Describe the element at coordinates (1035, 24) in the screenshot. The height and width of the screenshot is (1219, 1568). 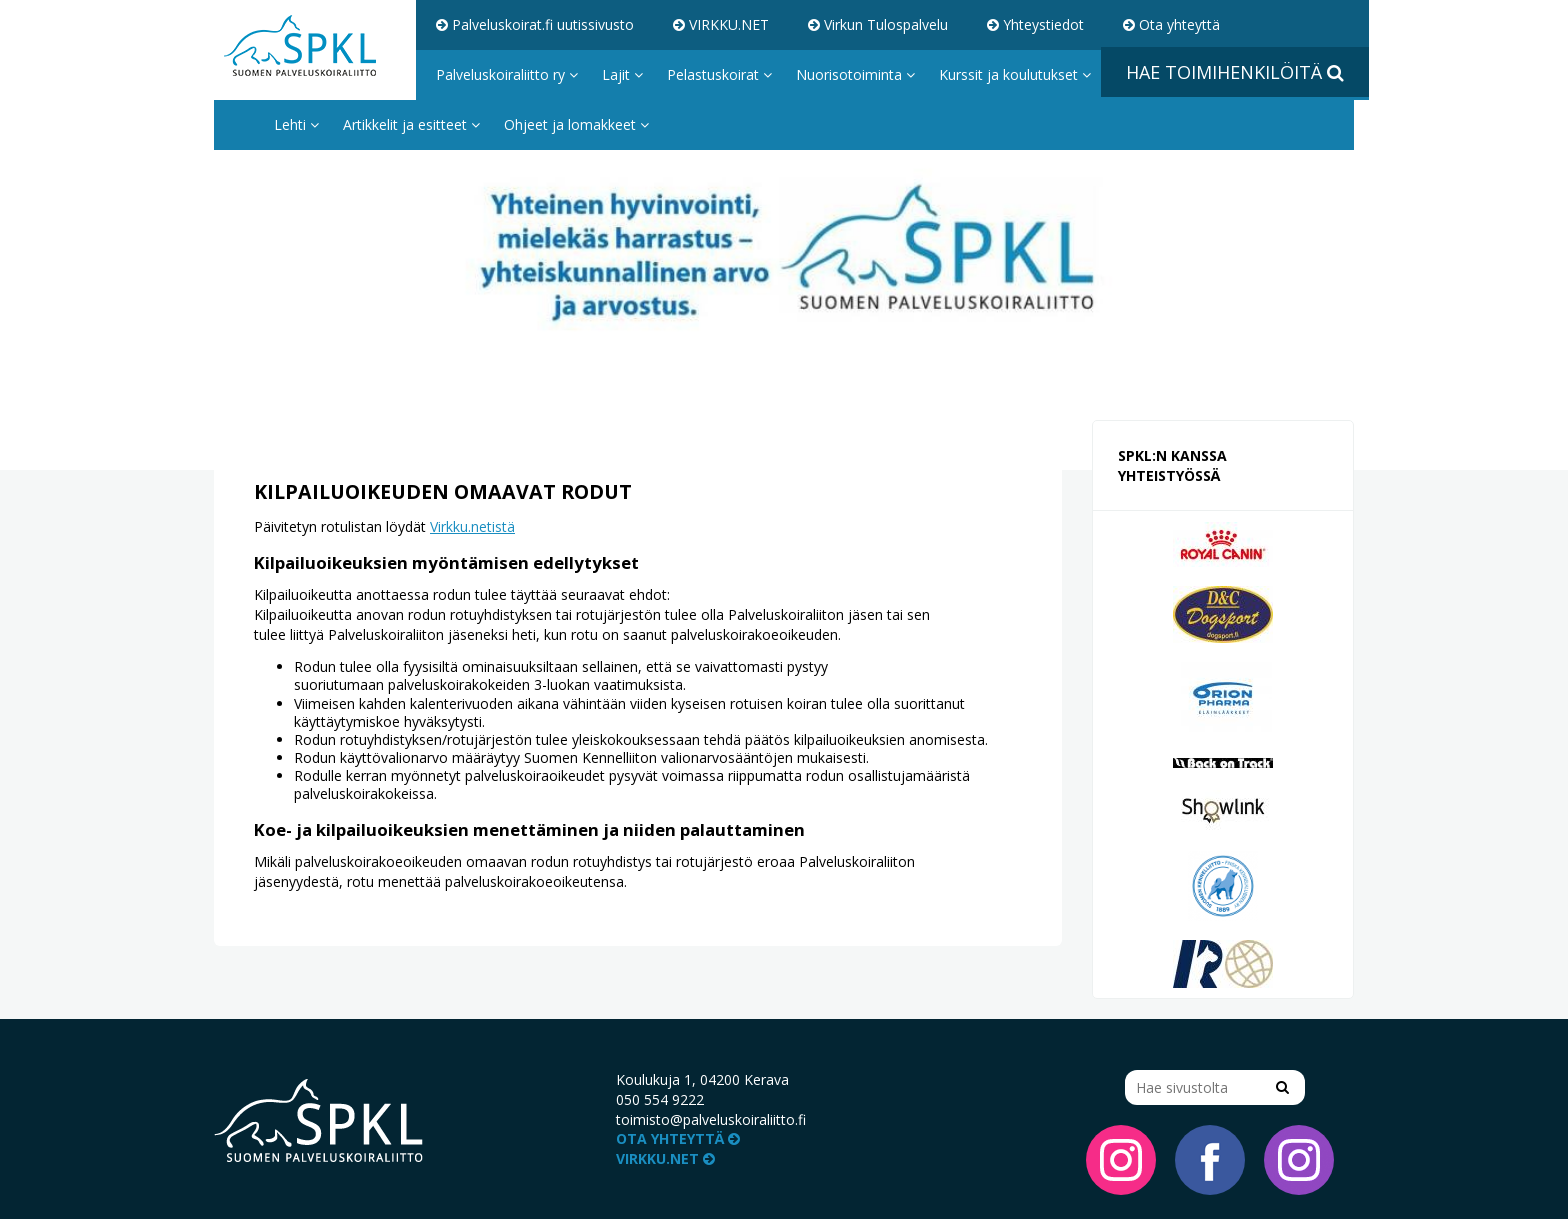
I see `Yhteystiedot` at that location.